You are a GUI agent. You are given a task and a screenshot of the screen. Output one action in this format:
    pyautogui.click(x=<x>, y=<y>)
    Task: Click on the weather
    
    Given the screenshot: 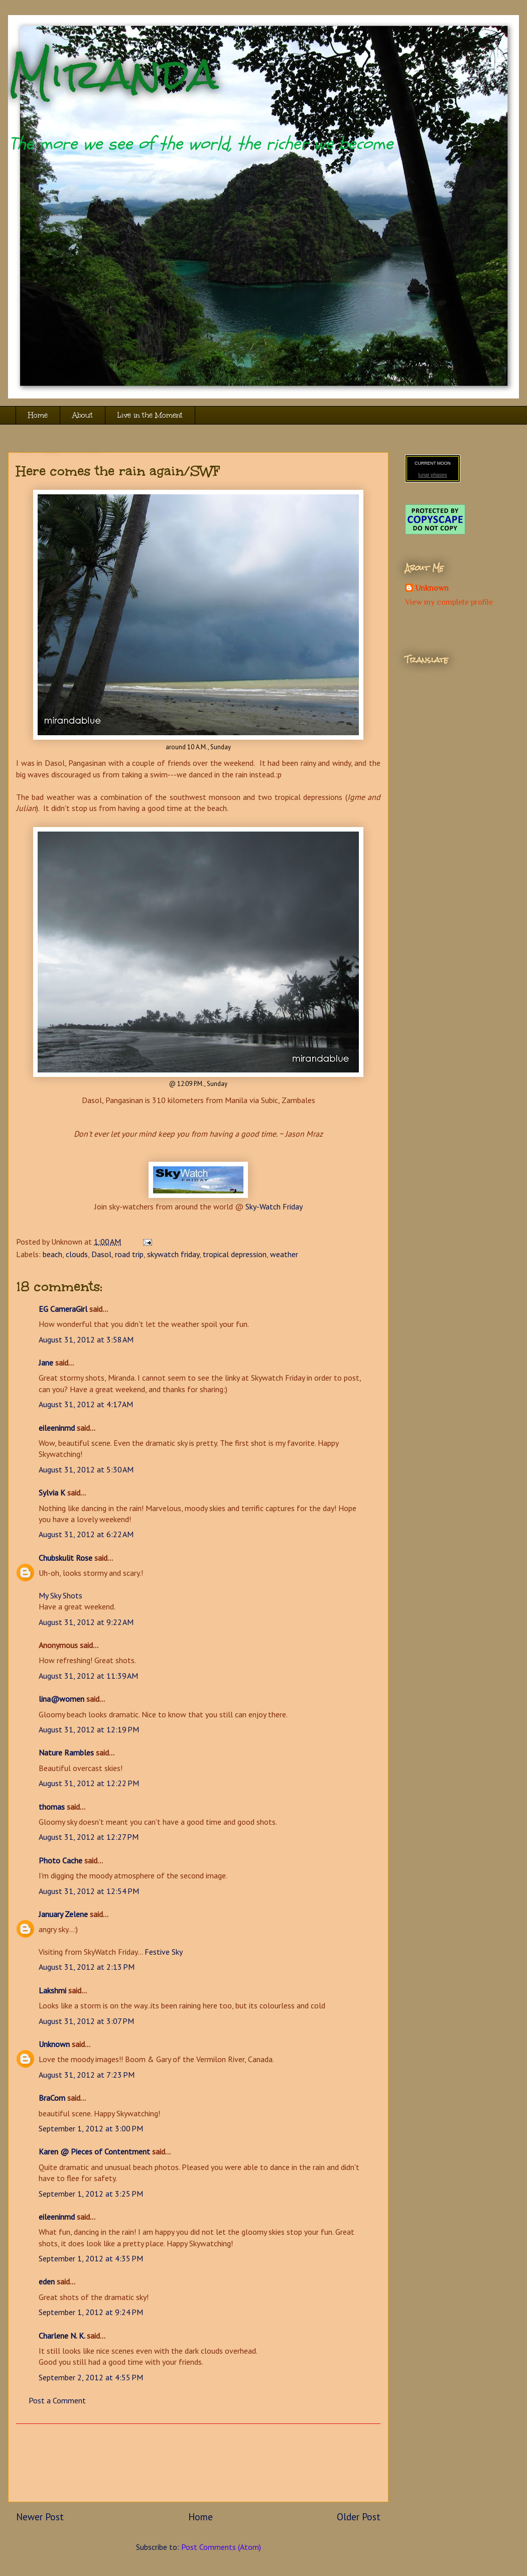 What is the action you would take?
    pyautogui.click(x=284, y=1254)
    